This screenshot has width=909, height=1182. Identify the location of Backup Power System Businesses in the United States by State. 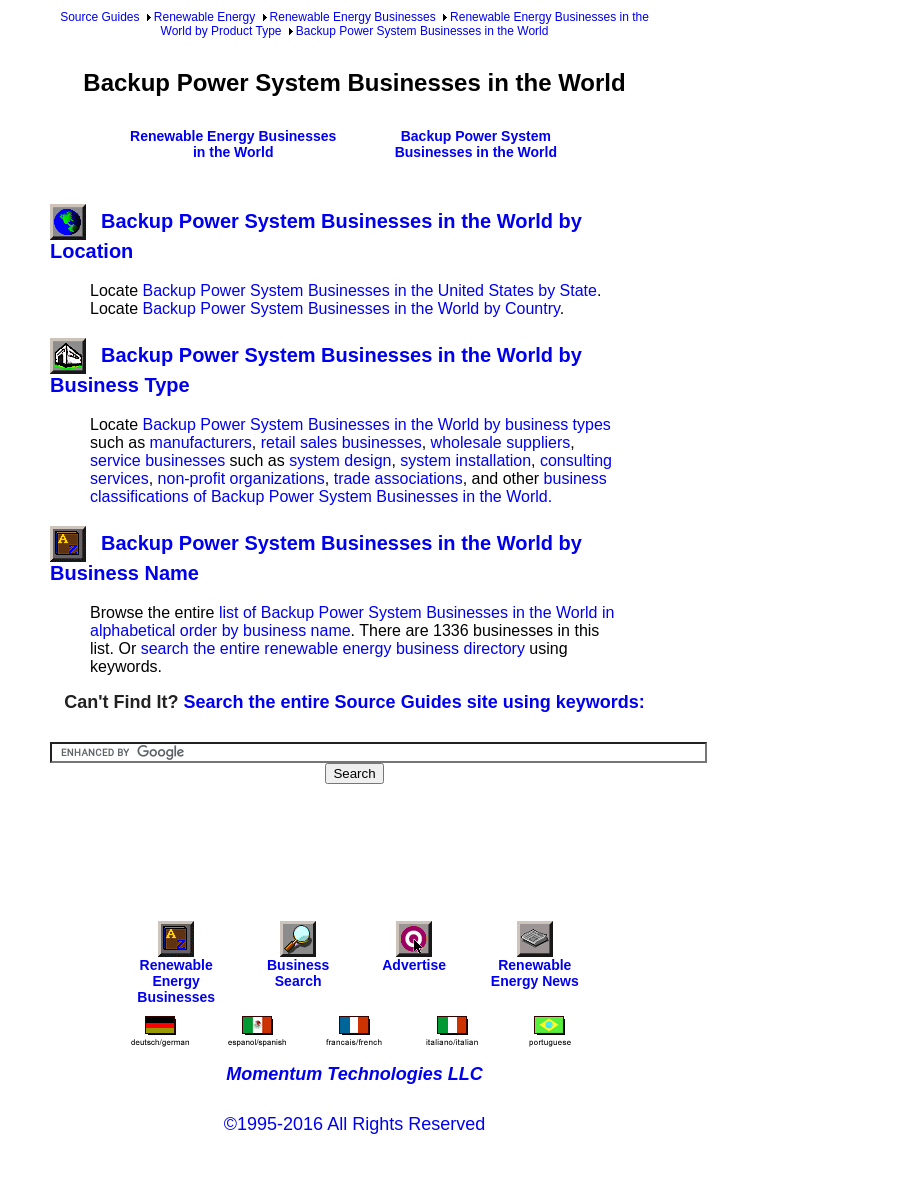
(369, 290).